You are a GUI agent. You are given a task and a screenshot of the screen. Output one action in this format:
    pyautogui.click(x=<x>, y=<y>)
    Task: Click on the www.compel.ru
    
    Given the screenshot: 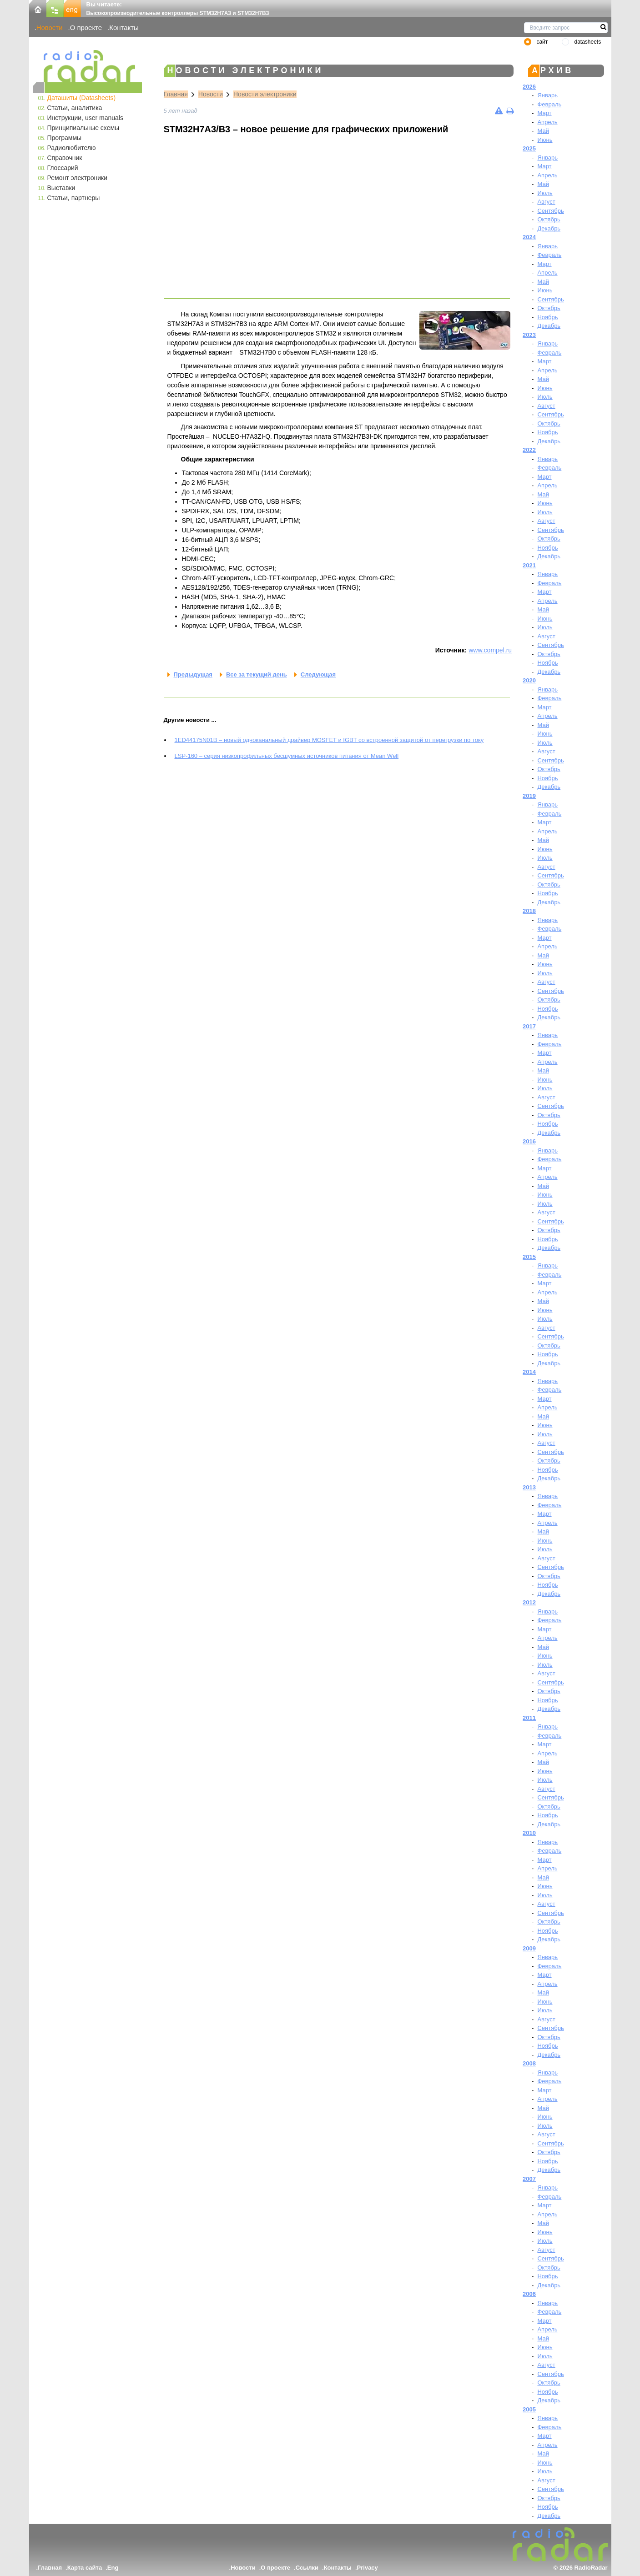 What is the action you would take?
    pyautogui.click(x=490, y=650)
    